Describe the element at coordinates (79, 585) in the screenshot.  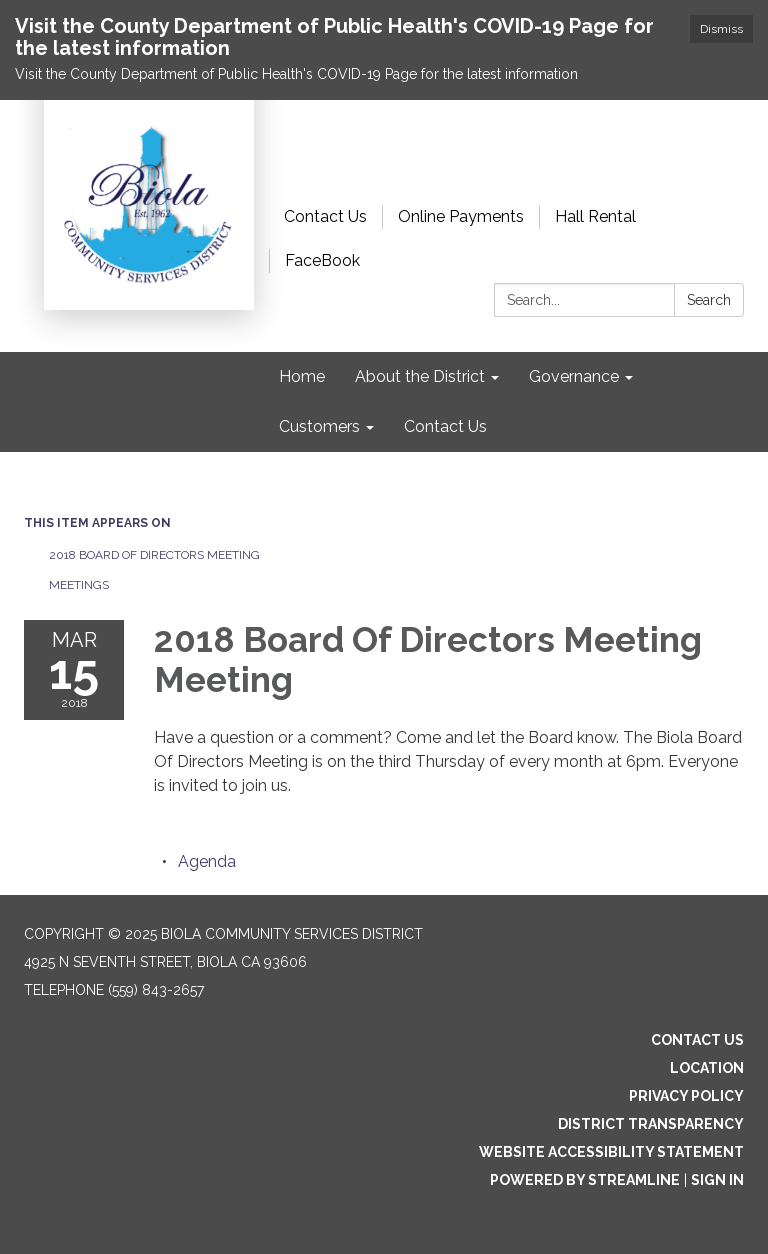
I see `Meetings` at that location.